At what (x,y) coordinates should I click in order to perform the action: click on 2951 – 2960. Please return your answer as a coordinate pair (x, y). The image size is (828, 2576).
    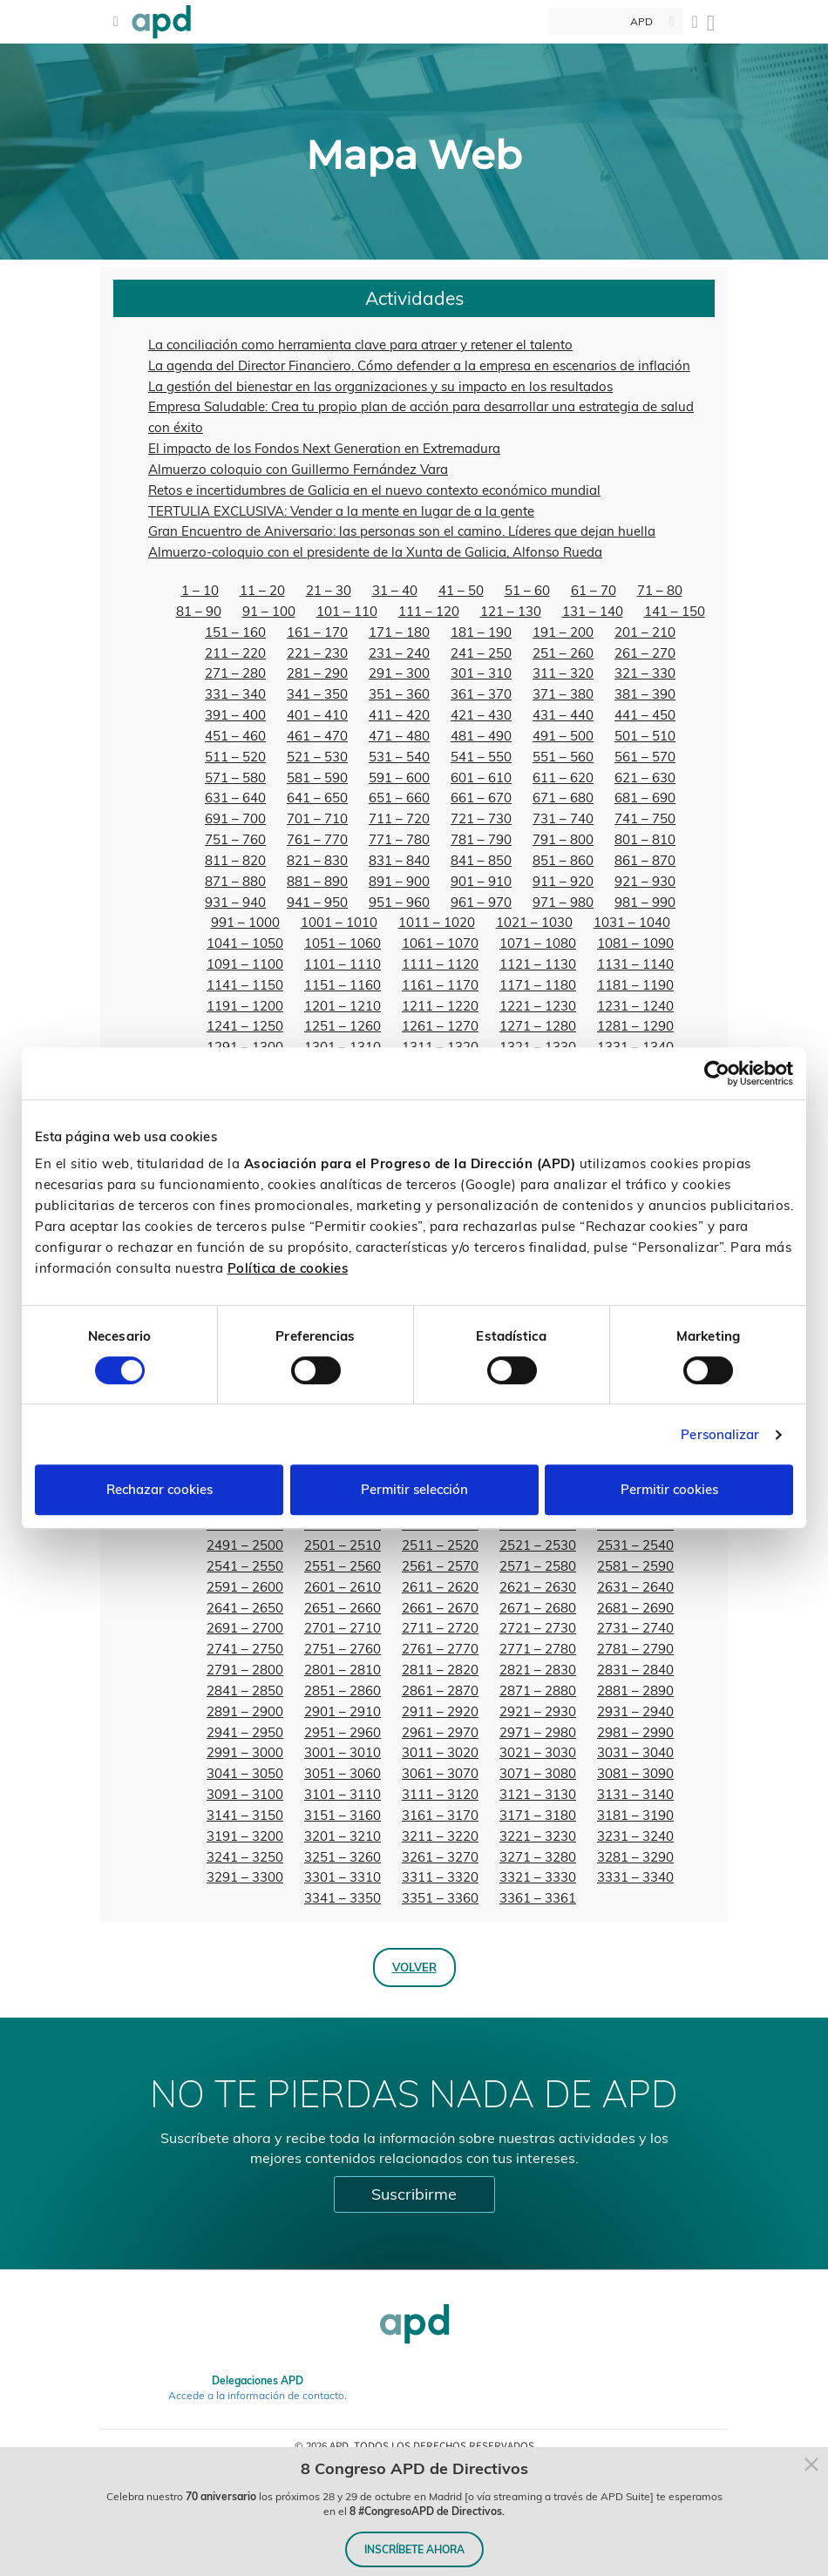
    Looking at the image, I should click on (342, 1732).